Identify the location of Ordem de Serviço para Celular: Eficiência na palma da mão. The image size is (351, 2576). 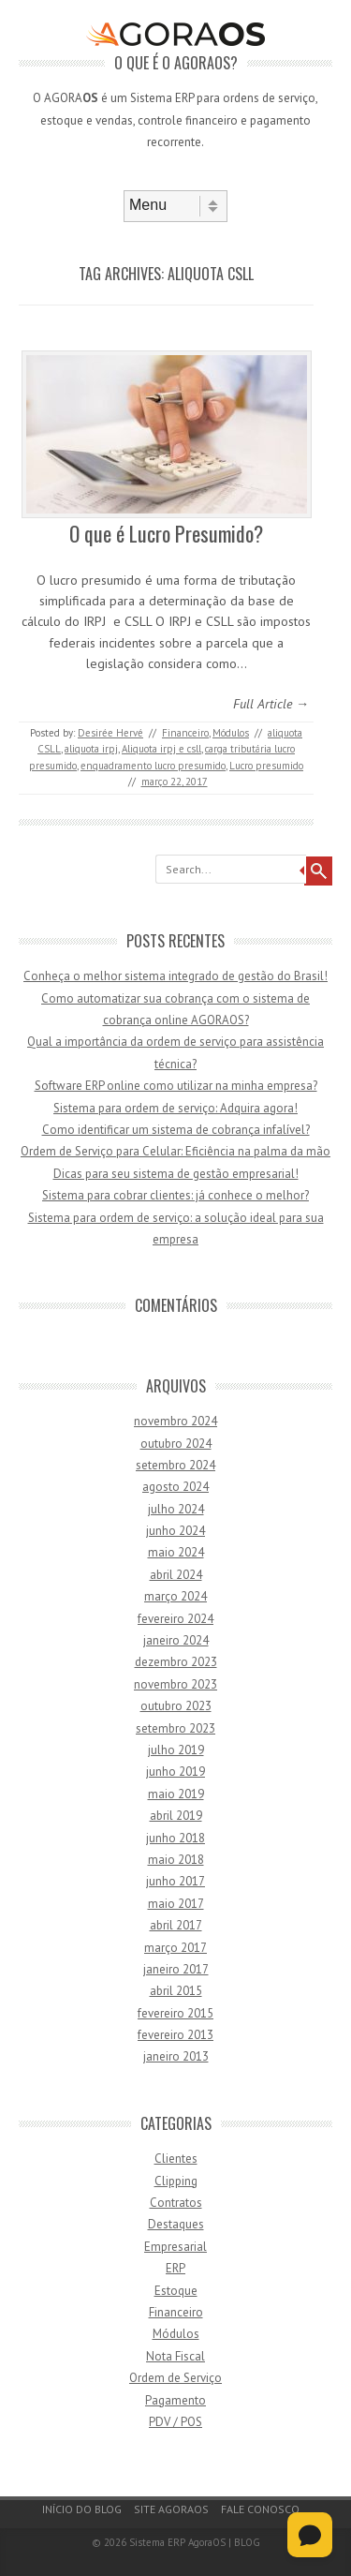
(175, 1151).